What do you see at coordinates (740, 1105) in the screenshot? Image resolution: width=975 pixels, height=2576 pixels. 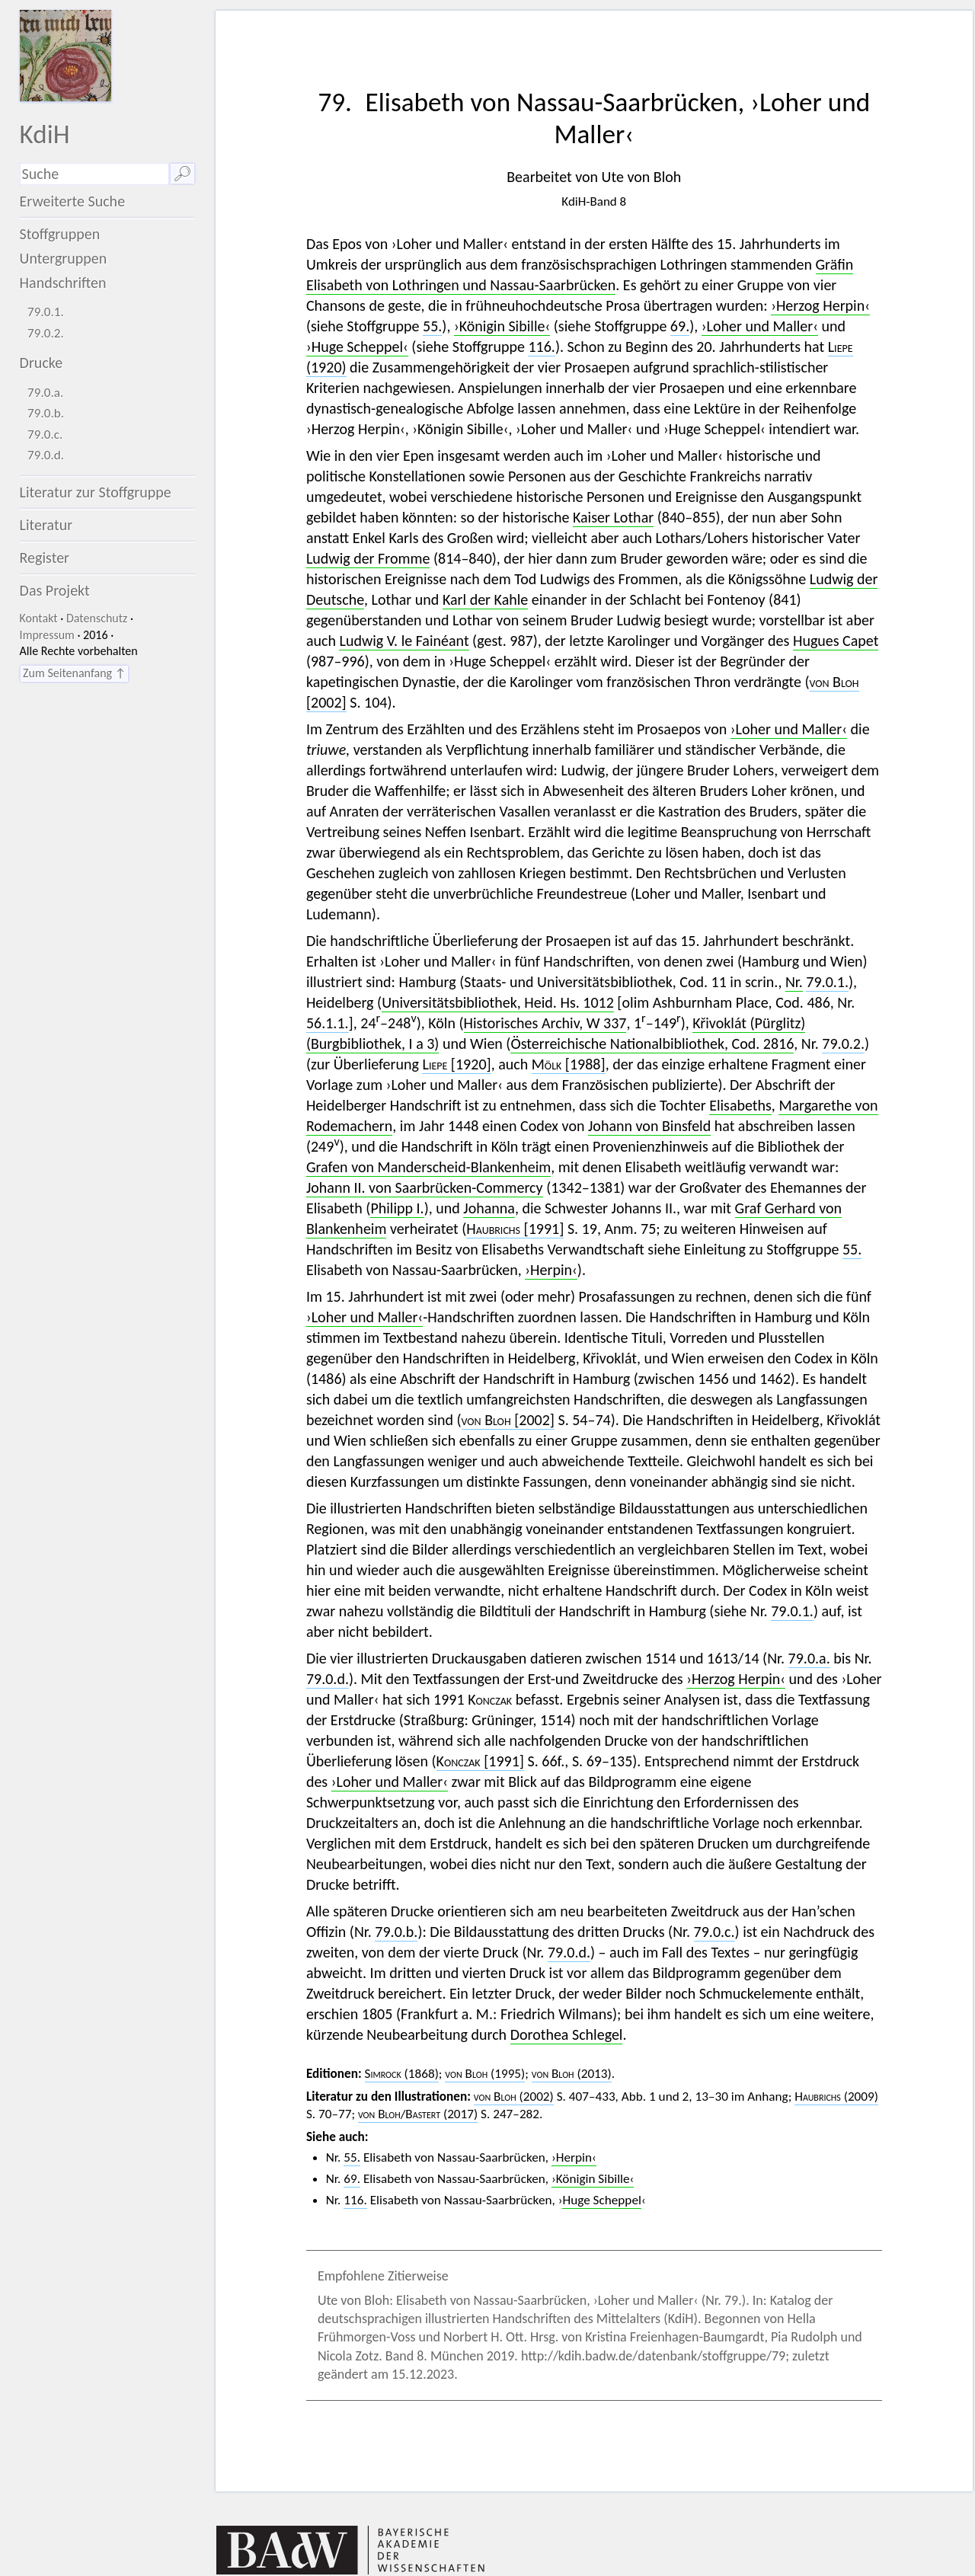 I see `Elisabeths` at bounding box center [740, 1105].